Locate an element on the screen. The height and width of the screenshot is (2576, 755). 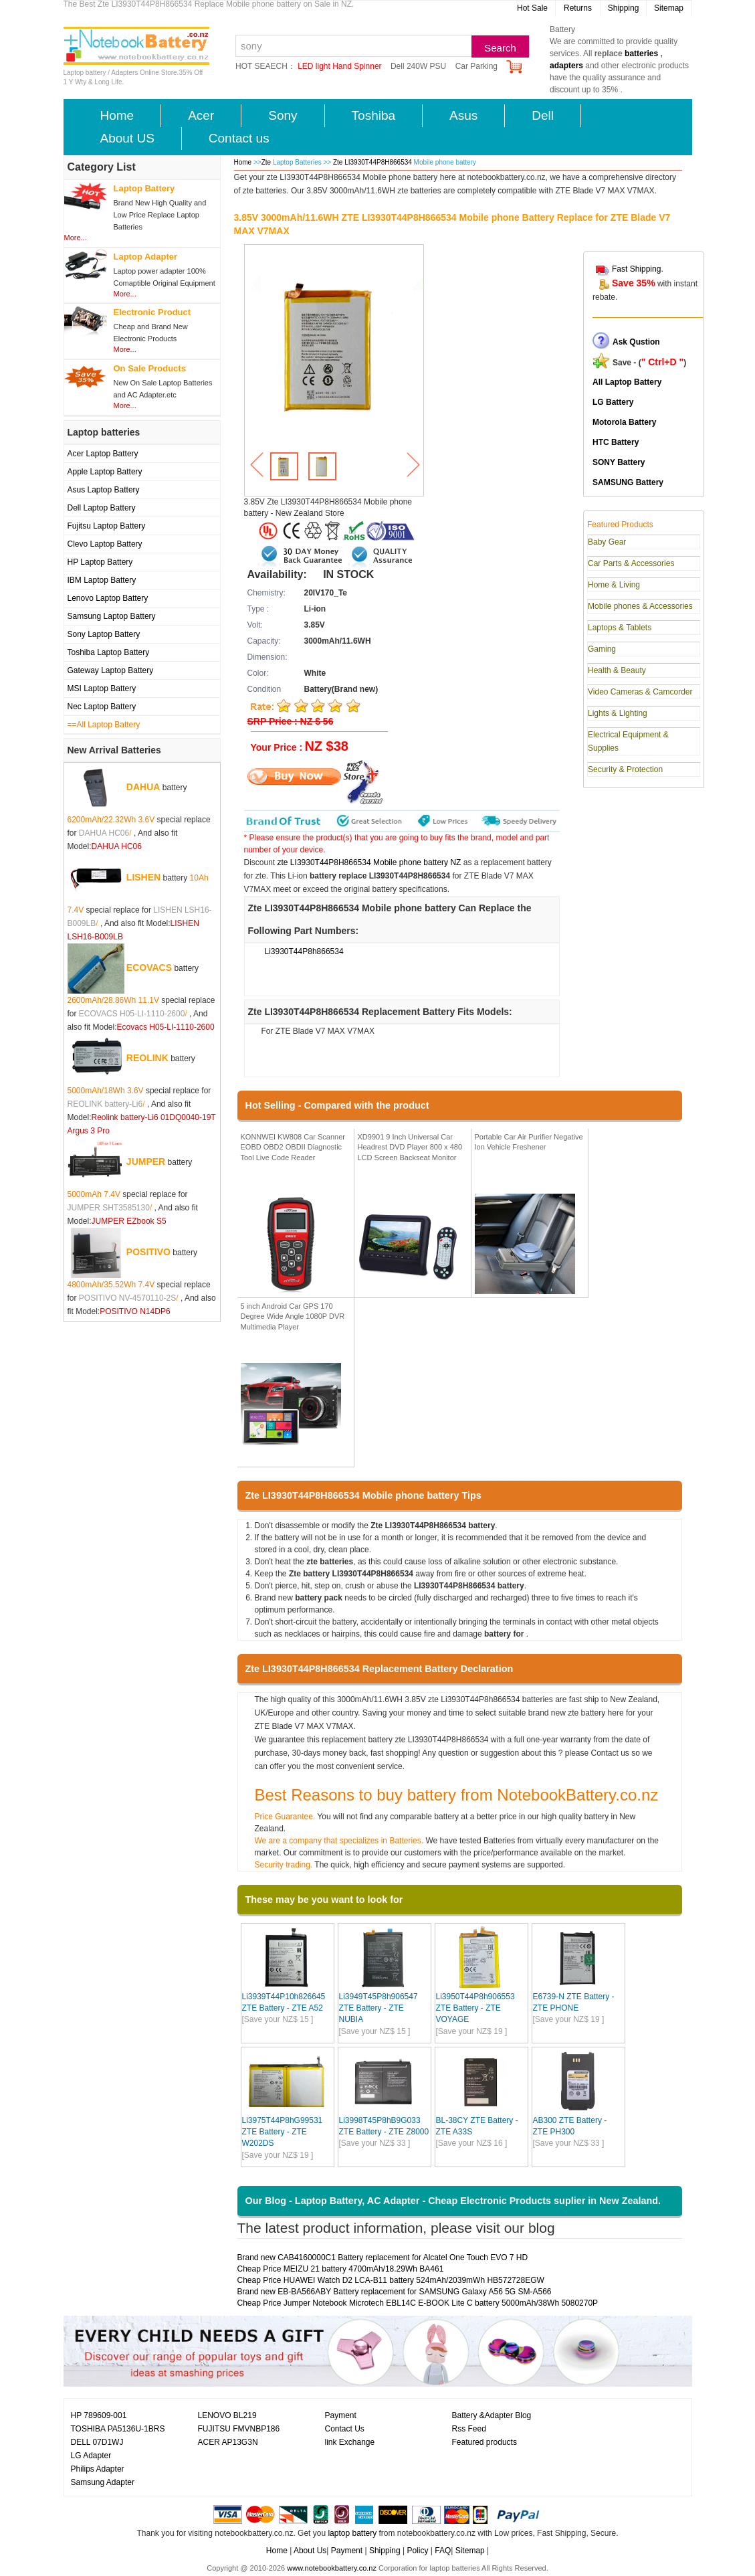
SONY Battery is located at coordinates (618, 462).